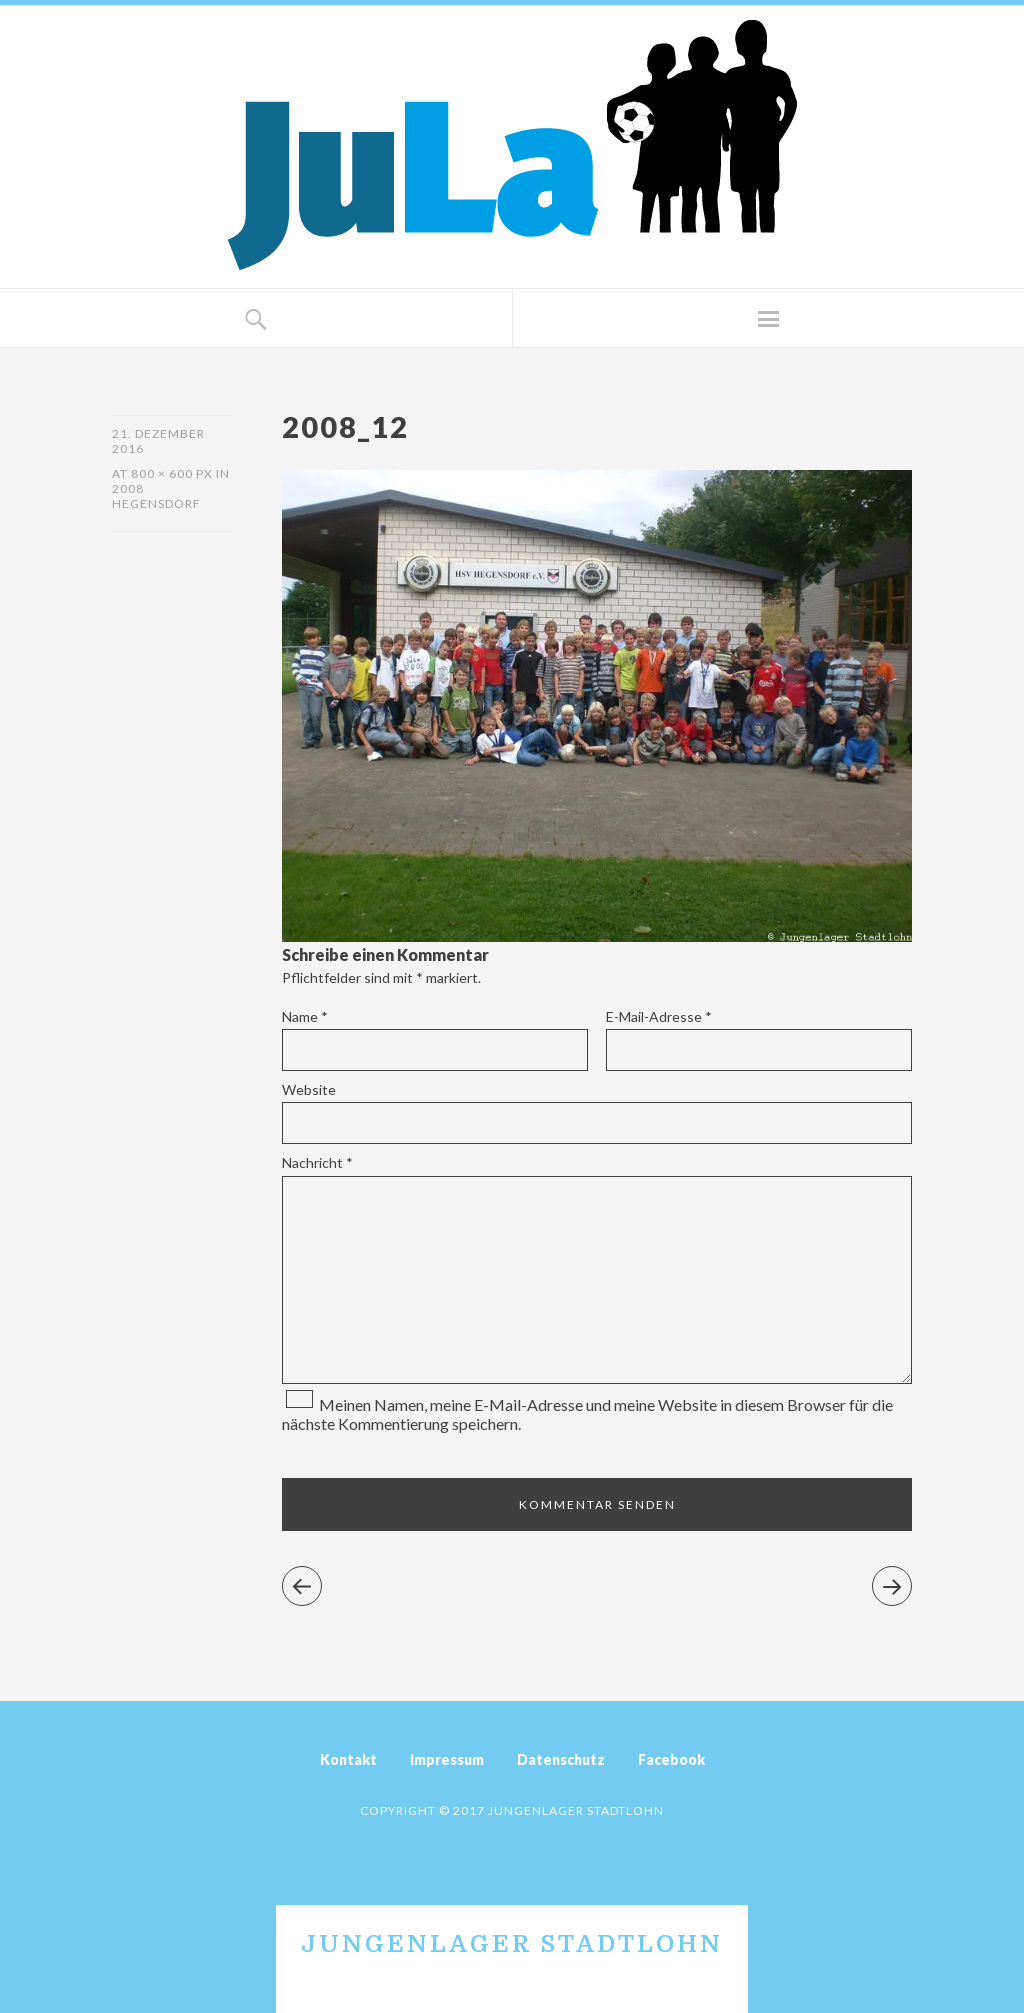  I want to click on Nachricht, so click(317, 1162).